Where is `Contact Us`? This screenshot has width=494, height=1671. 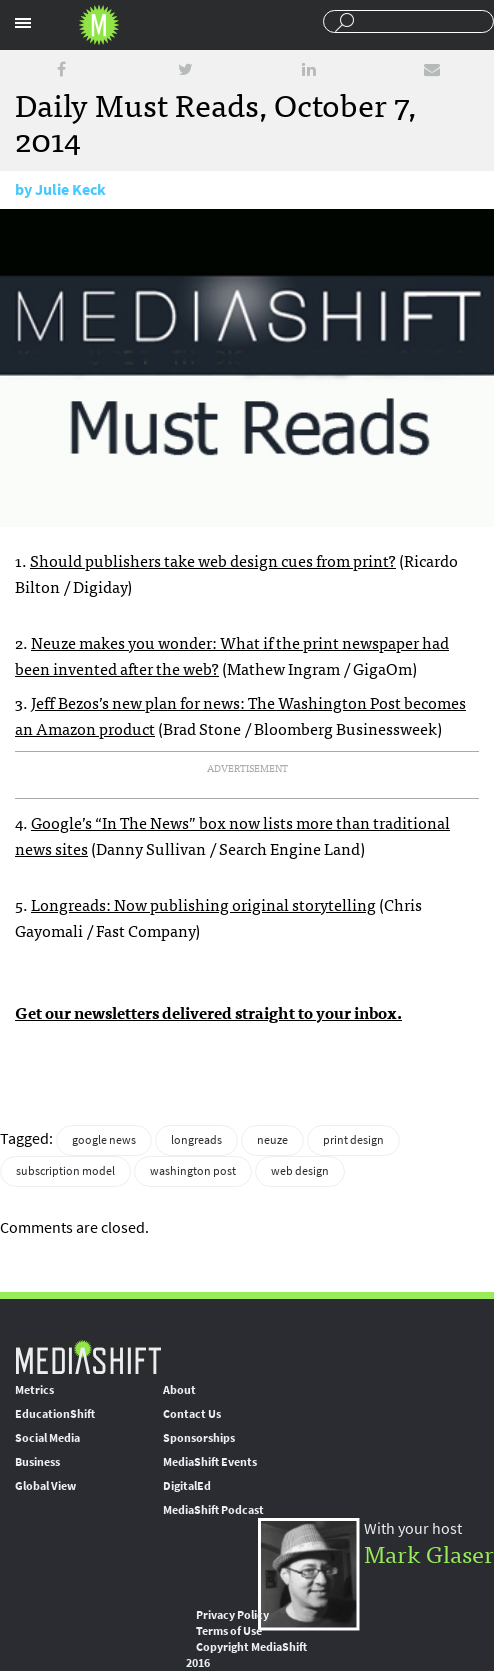
Contact Us is located at coordinates (192, 1414).